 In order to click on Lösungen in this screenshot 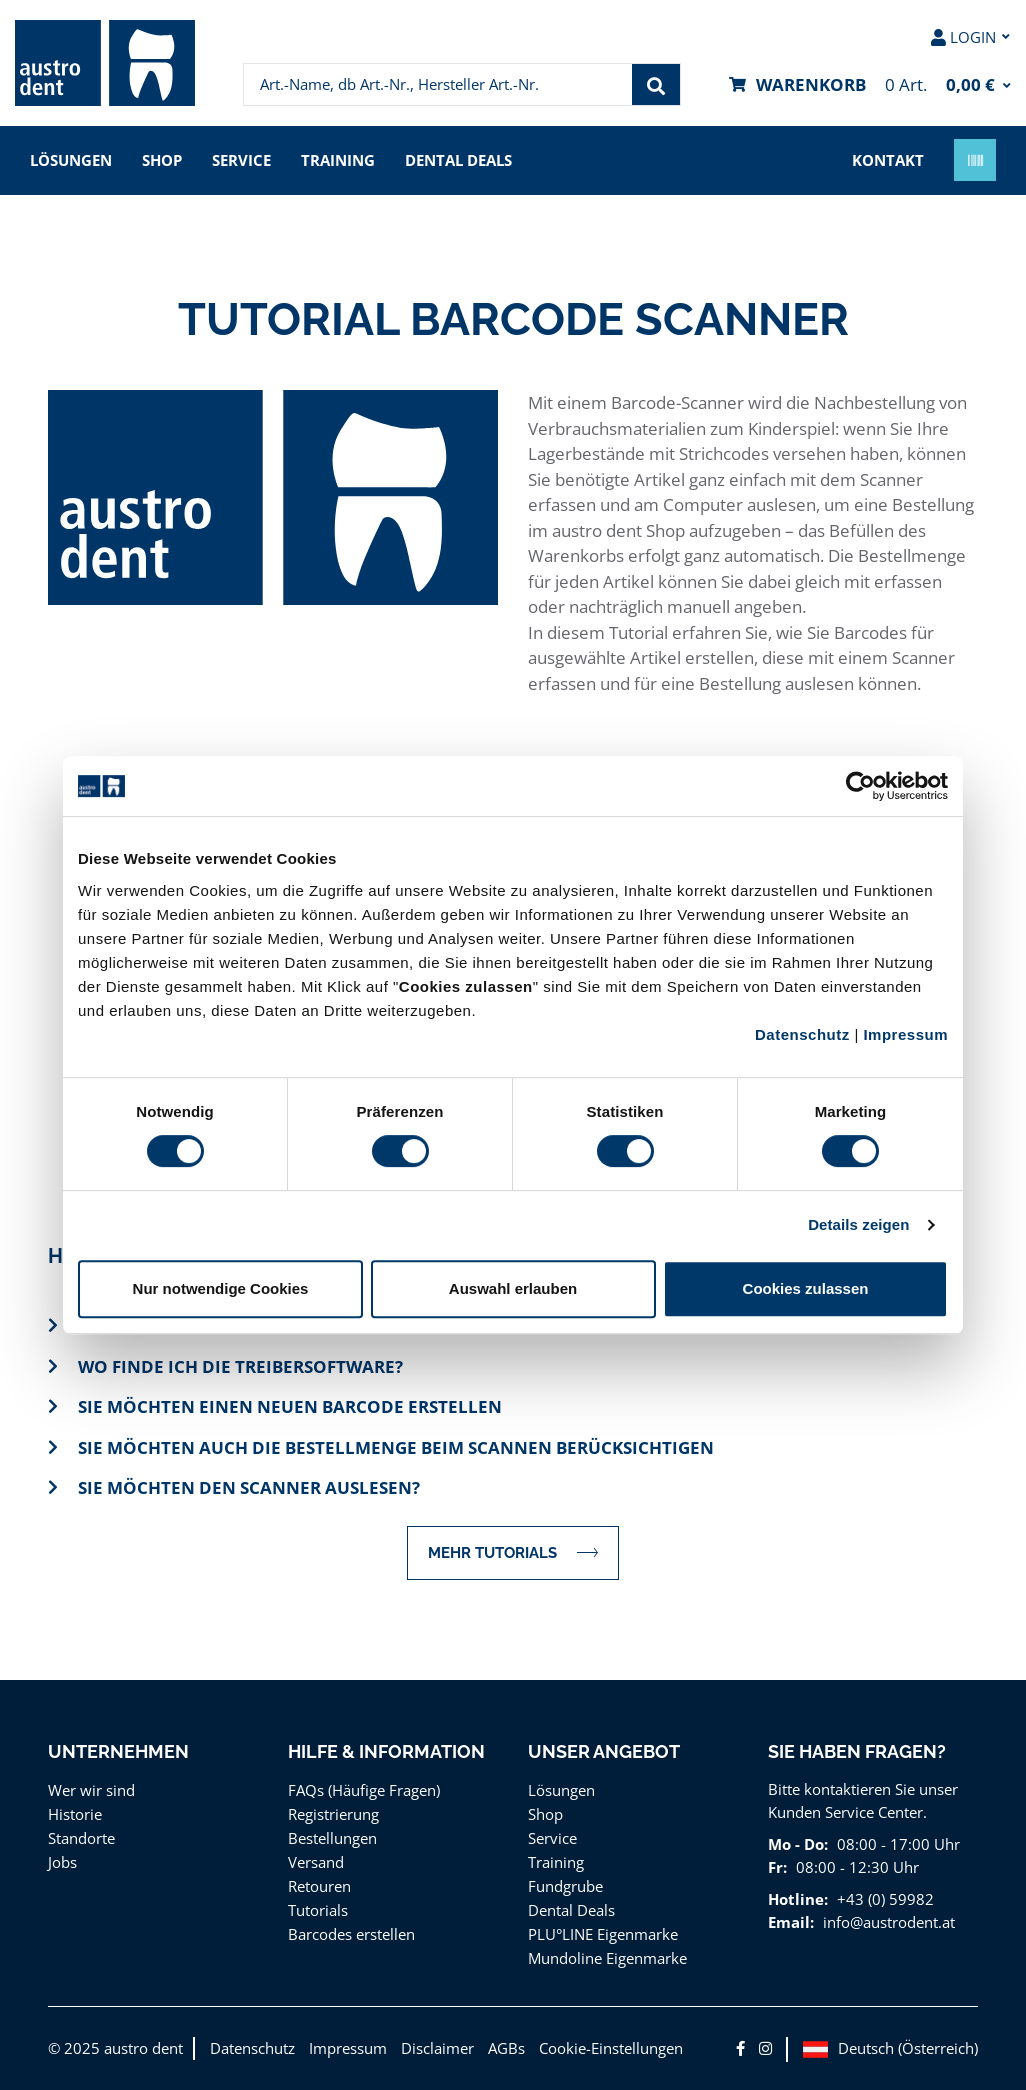, I will do `click(71, 160)`.